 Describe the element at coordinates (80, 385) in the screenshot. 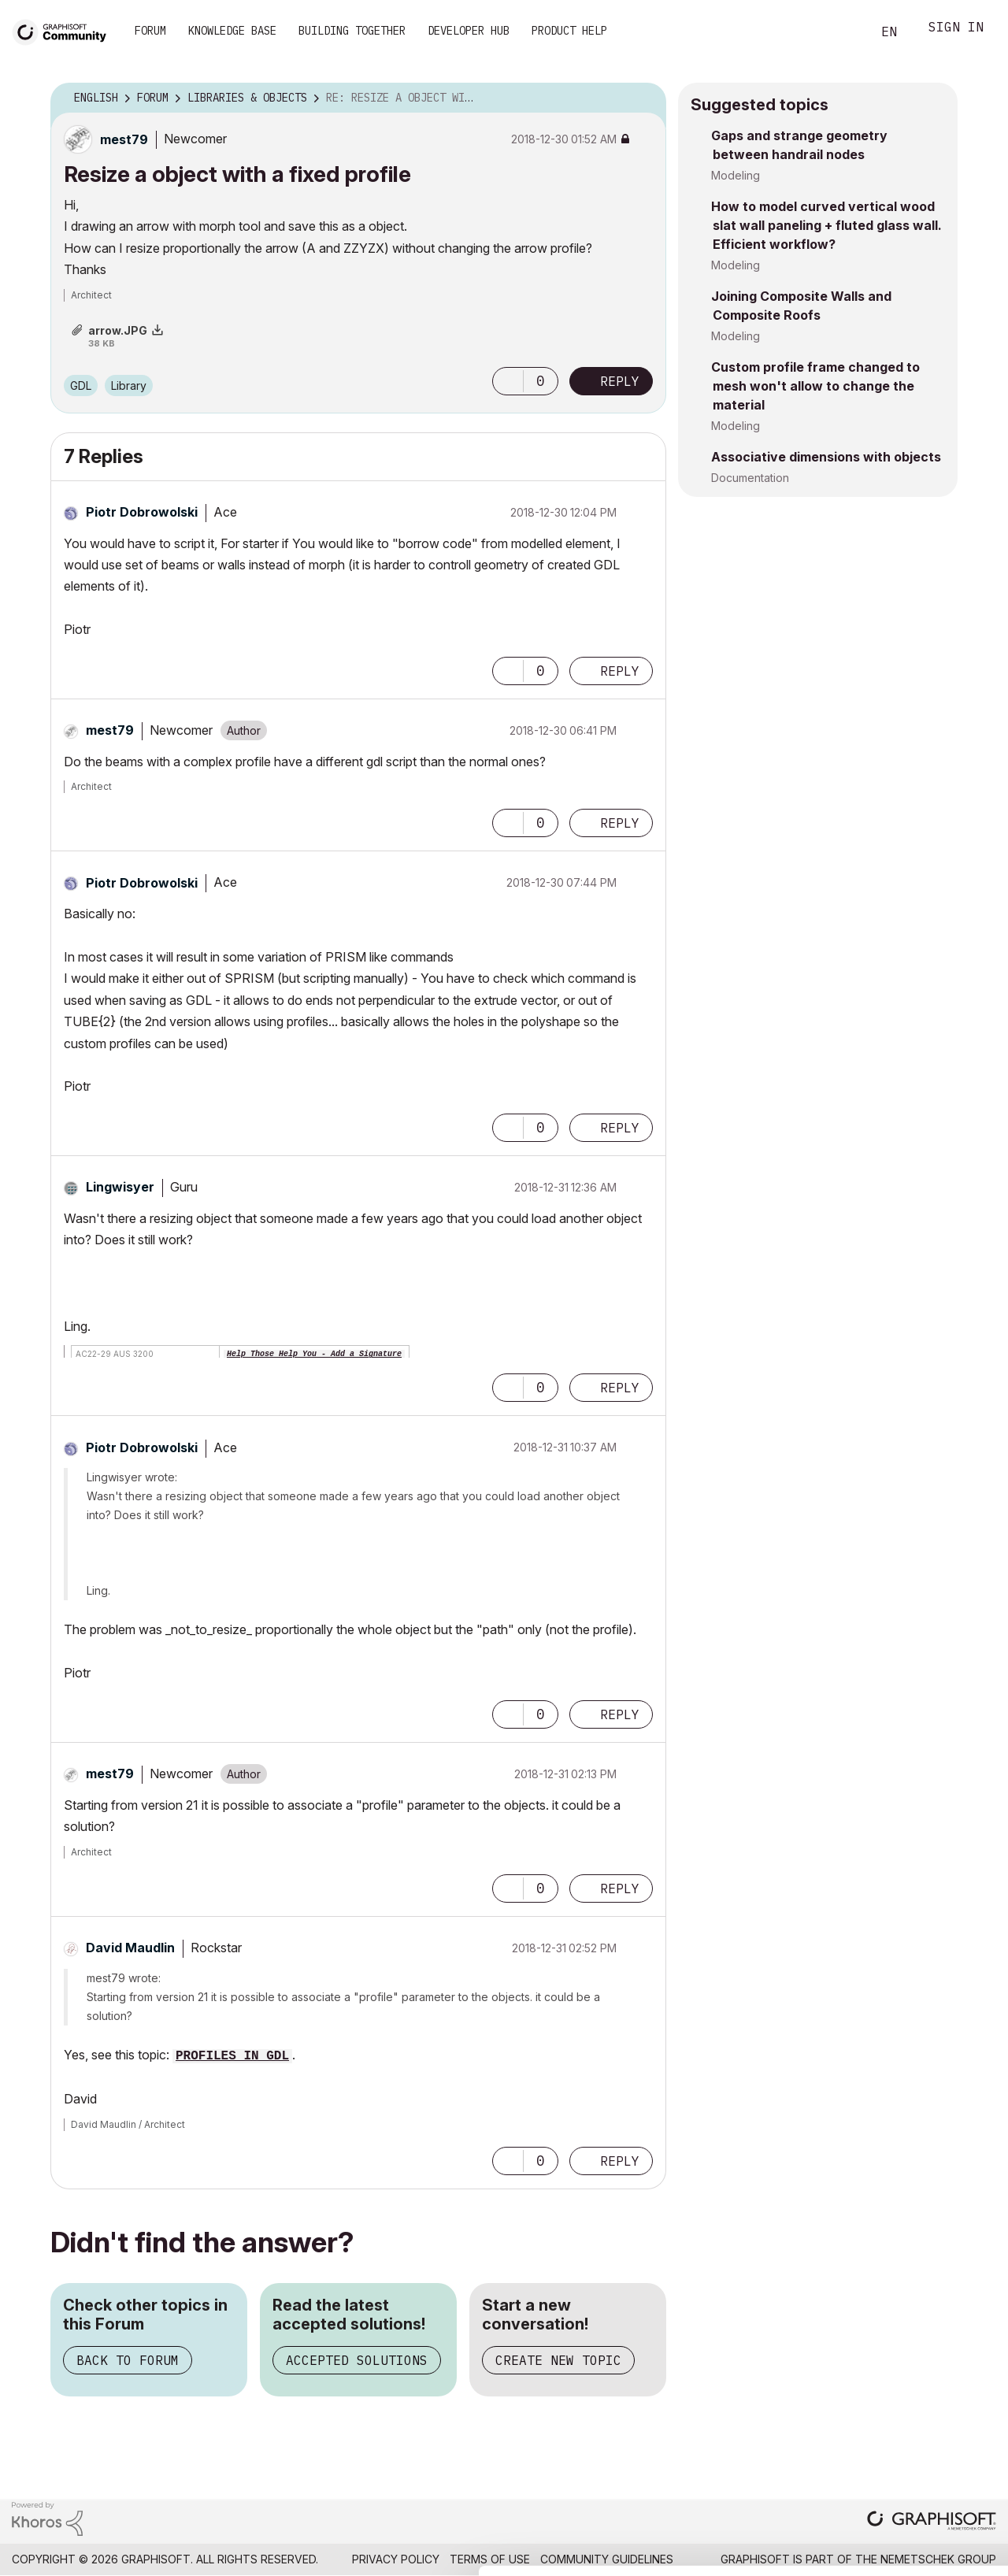

I see `GDL` at that location.